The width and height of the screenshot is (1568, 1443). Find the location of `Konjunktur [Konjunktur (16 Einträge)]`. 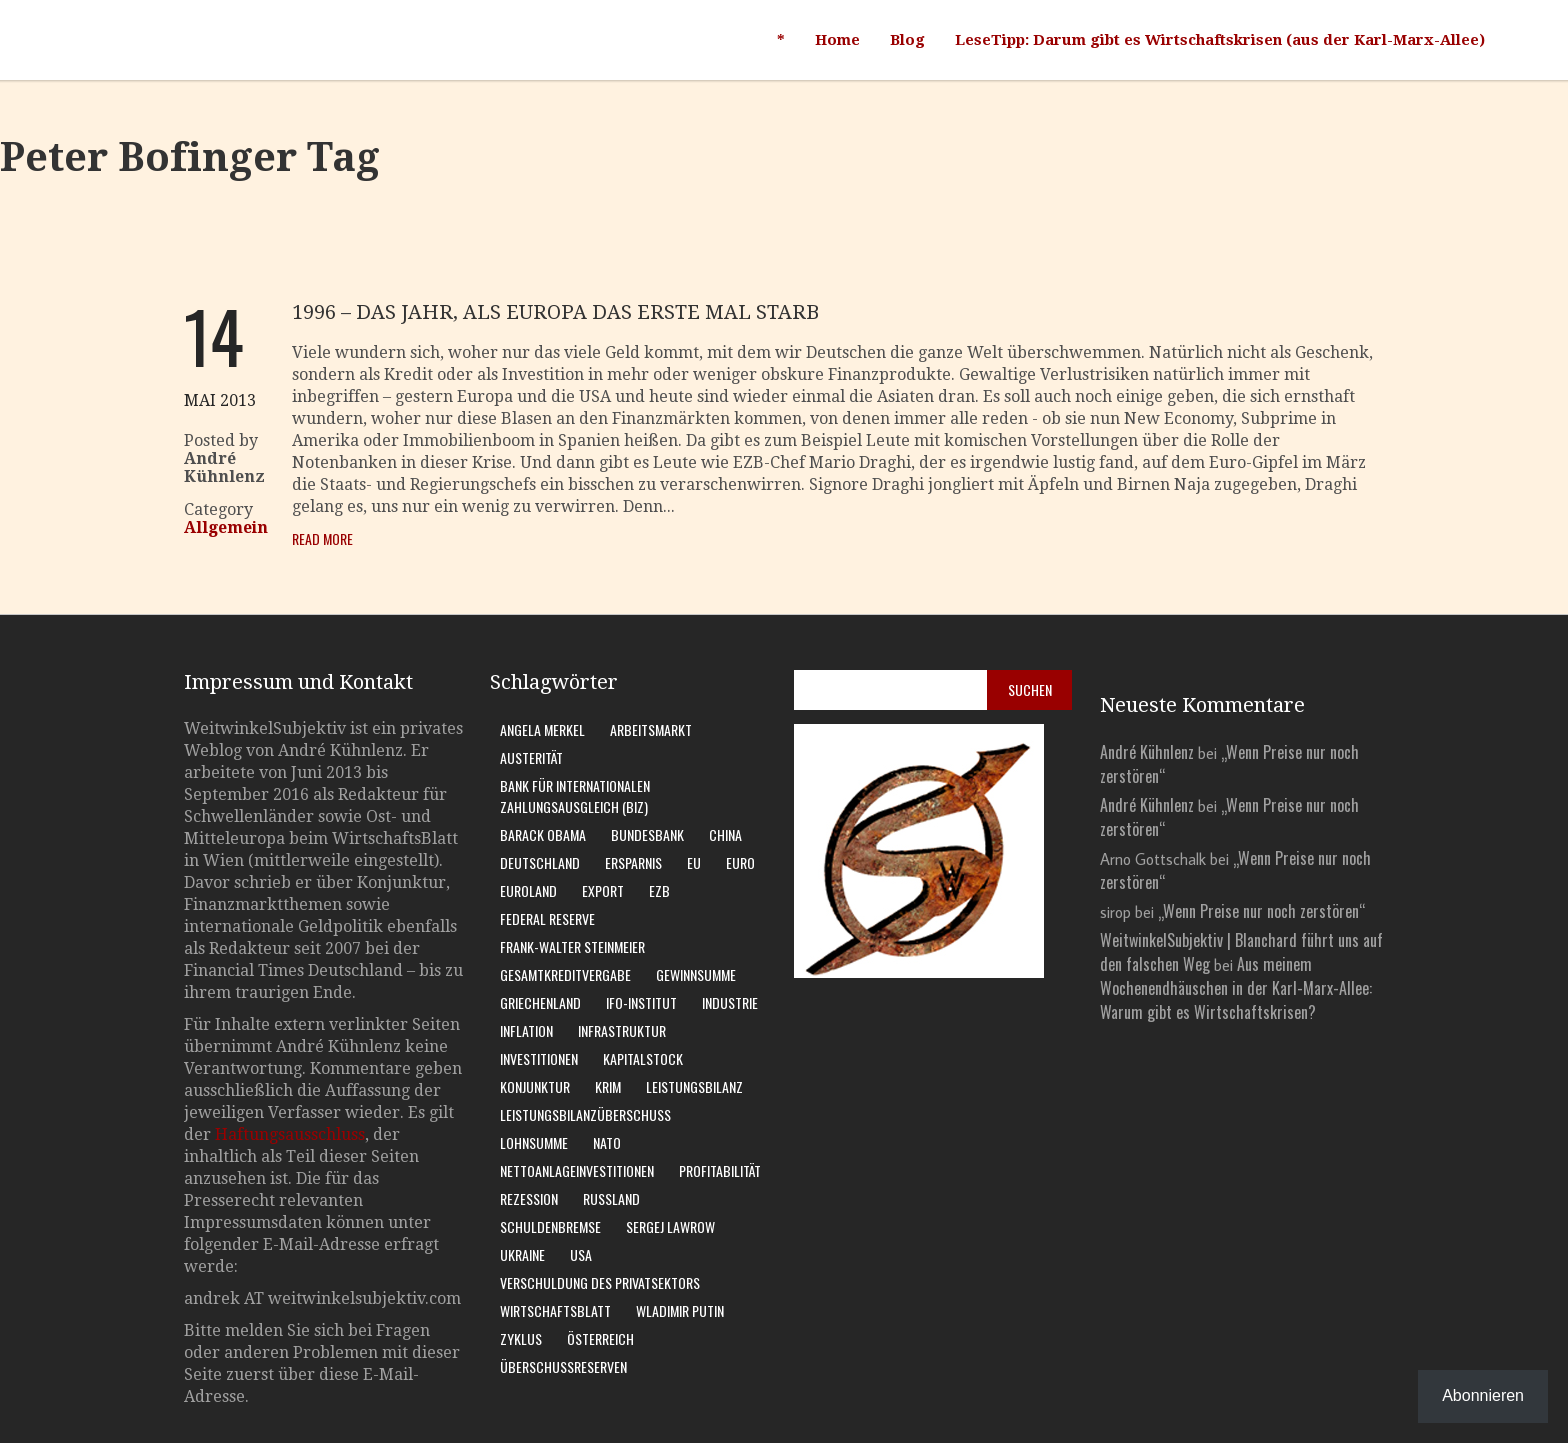

Konjunktur [Konjunktur (16 Einträge)] is located at coordinates (535, 1086).